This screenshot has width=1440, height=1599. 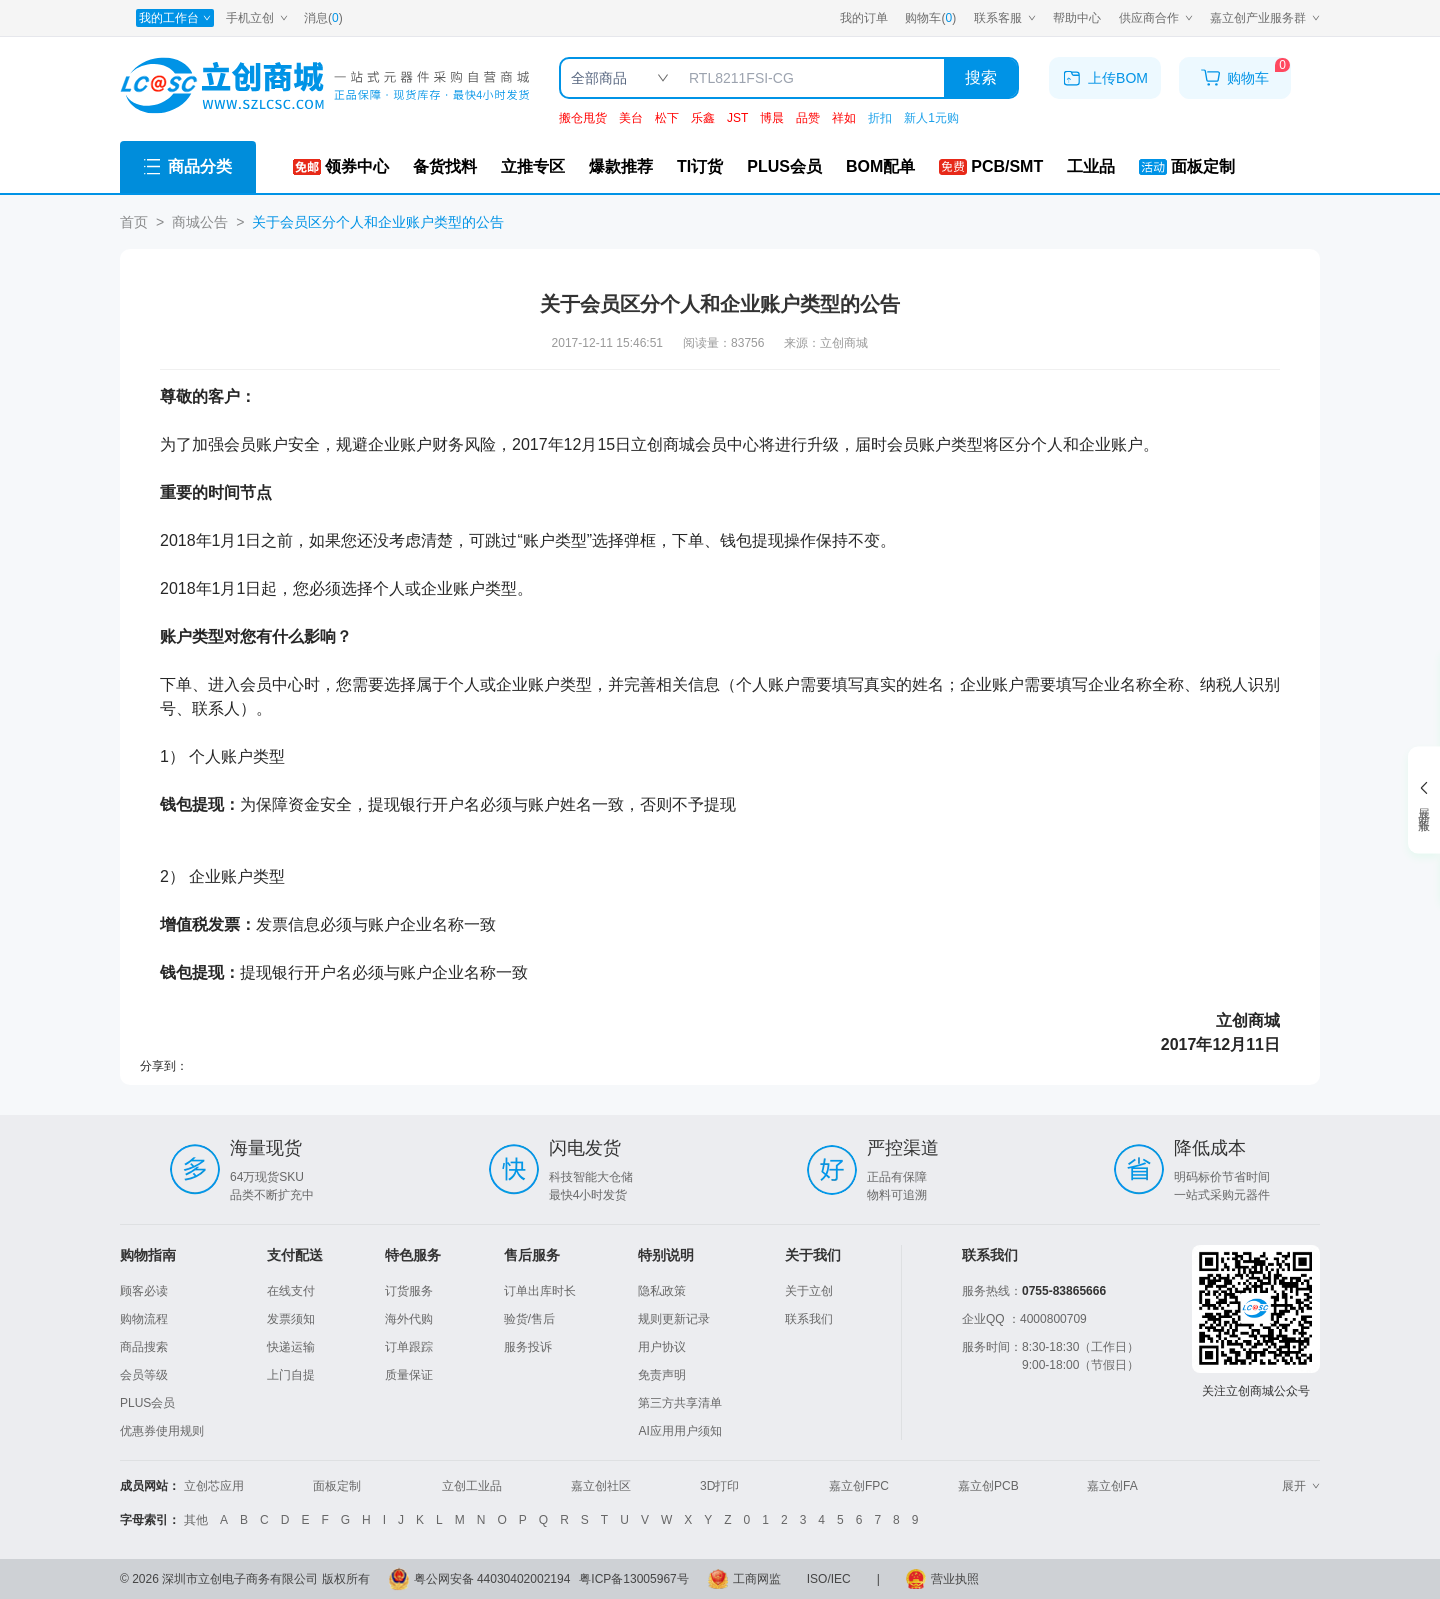 I want to click on 验货/售后, so click(x=529, y=1319).